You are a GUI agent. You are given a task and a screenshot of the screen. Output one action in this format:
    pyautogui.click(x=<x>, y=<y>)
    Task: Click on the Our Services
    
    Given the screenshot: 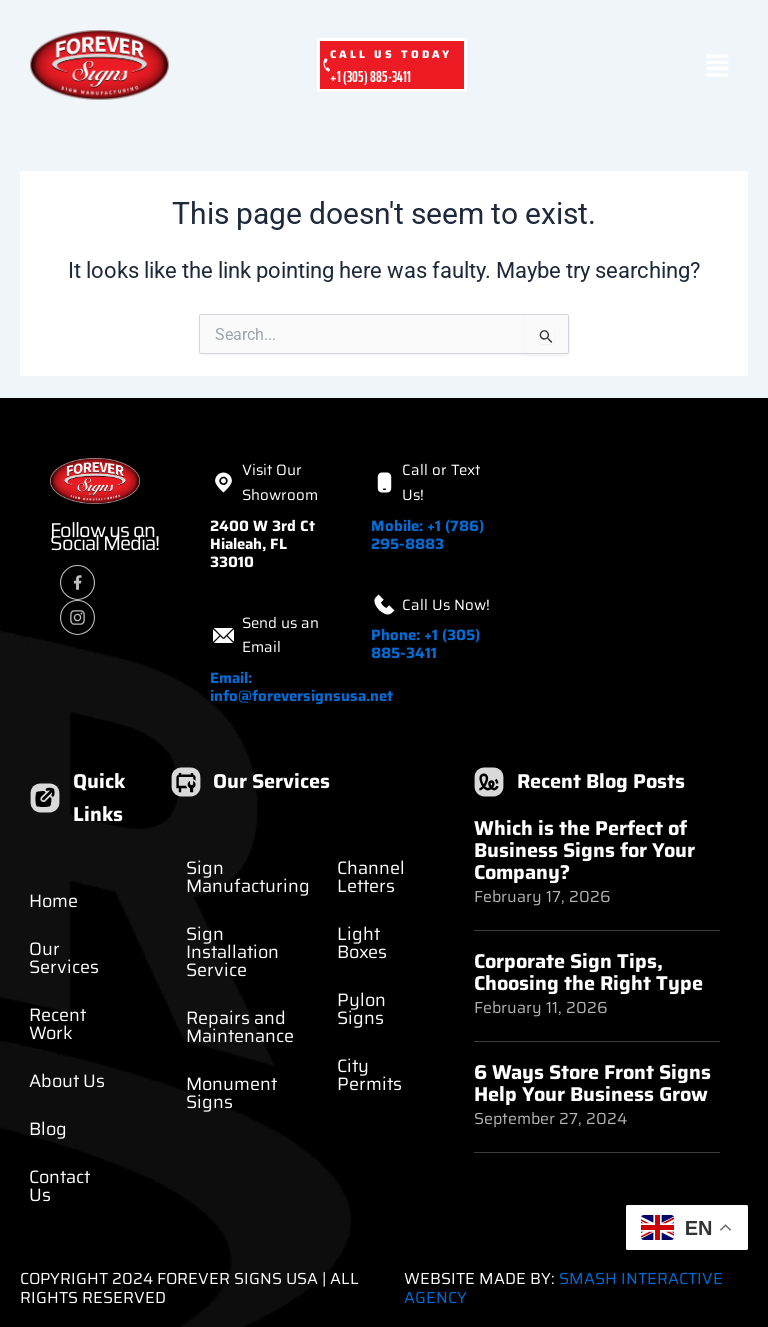 What is the action you would take?
    pyautogui.click(x=64, y=958)
    